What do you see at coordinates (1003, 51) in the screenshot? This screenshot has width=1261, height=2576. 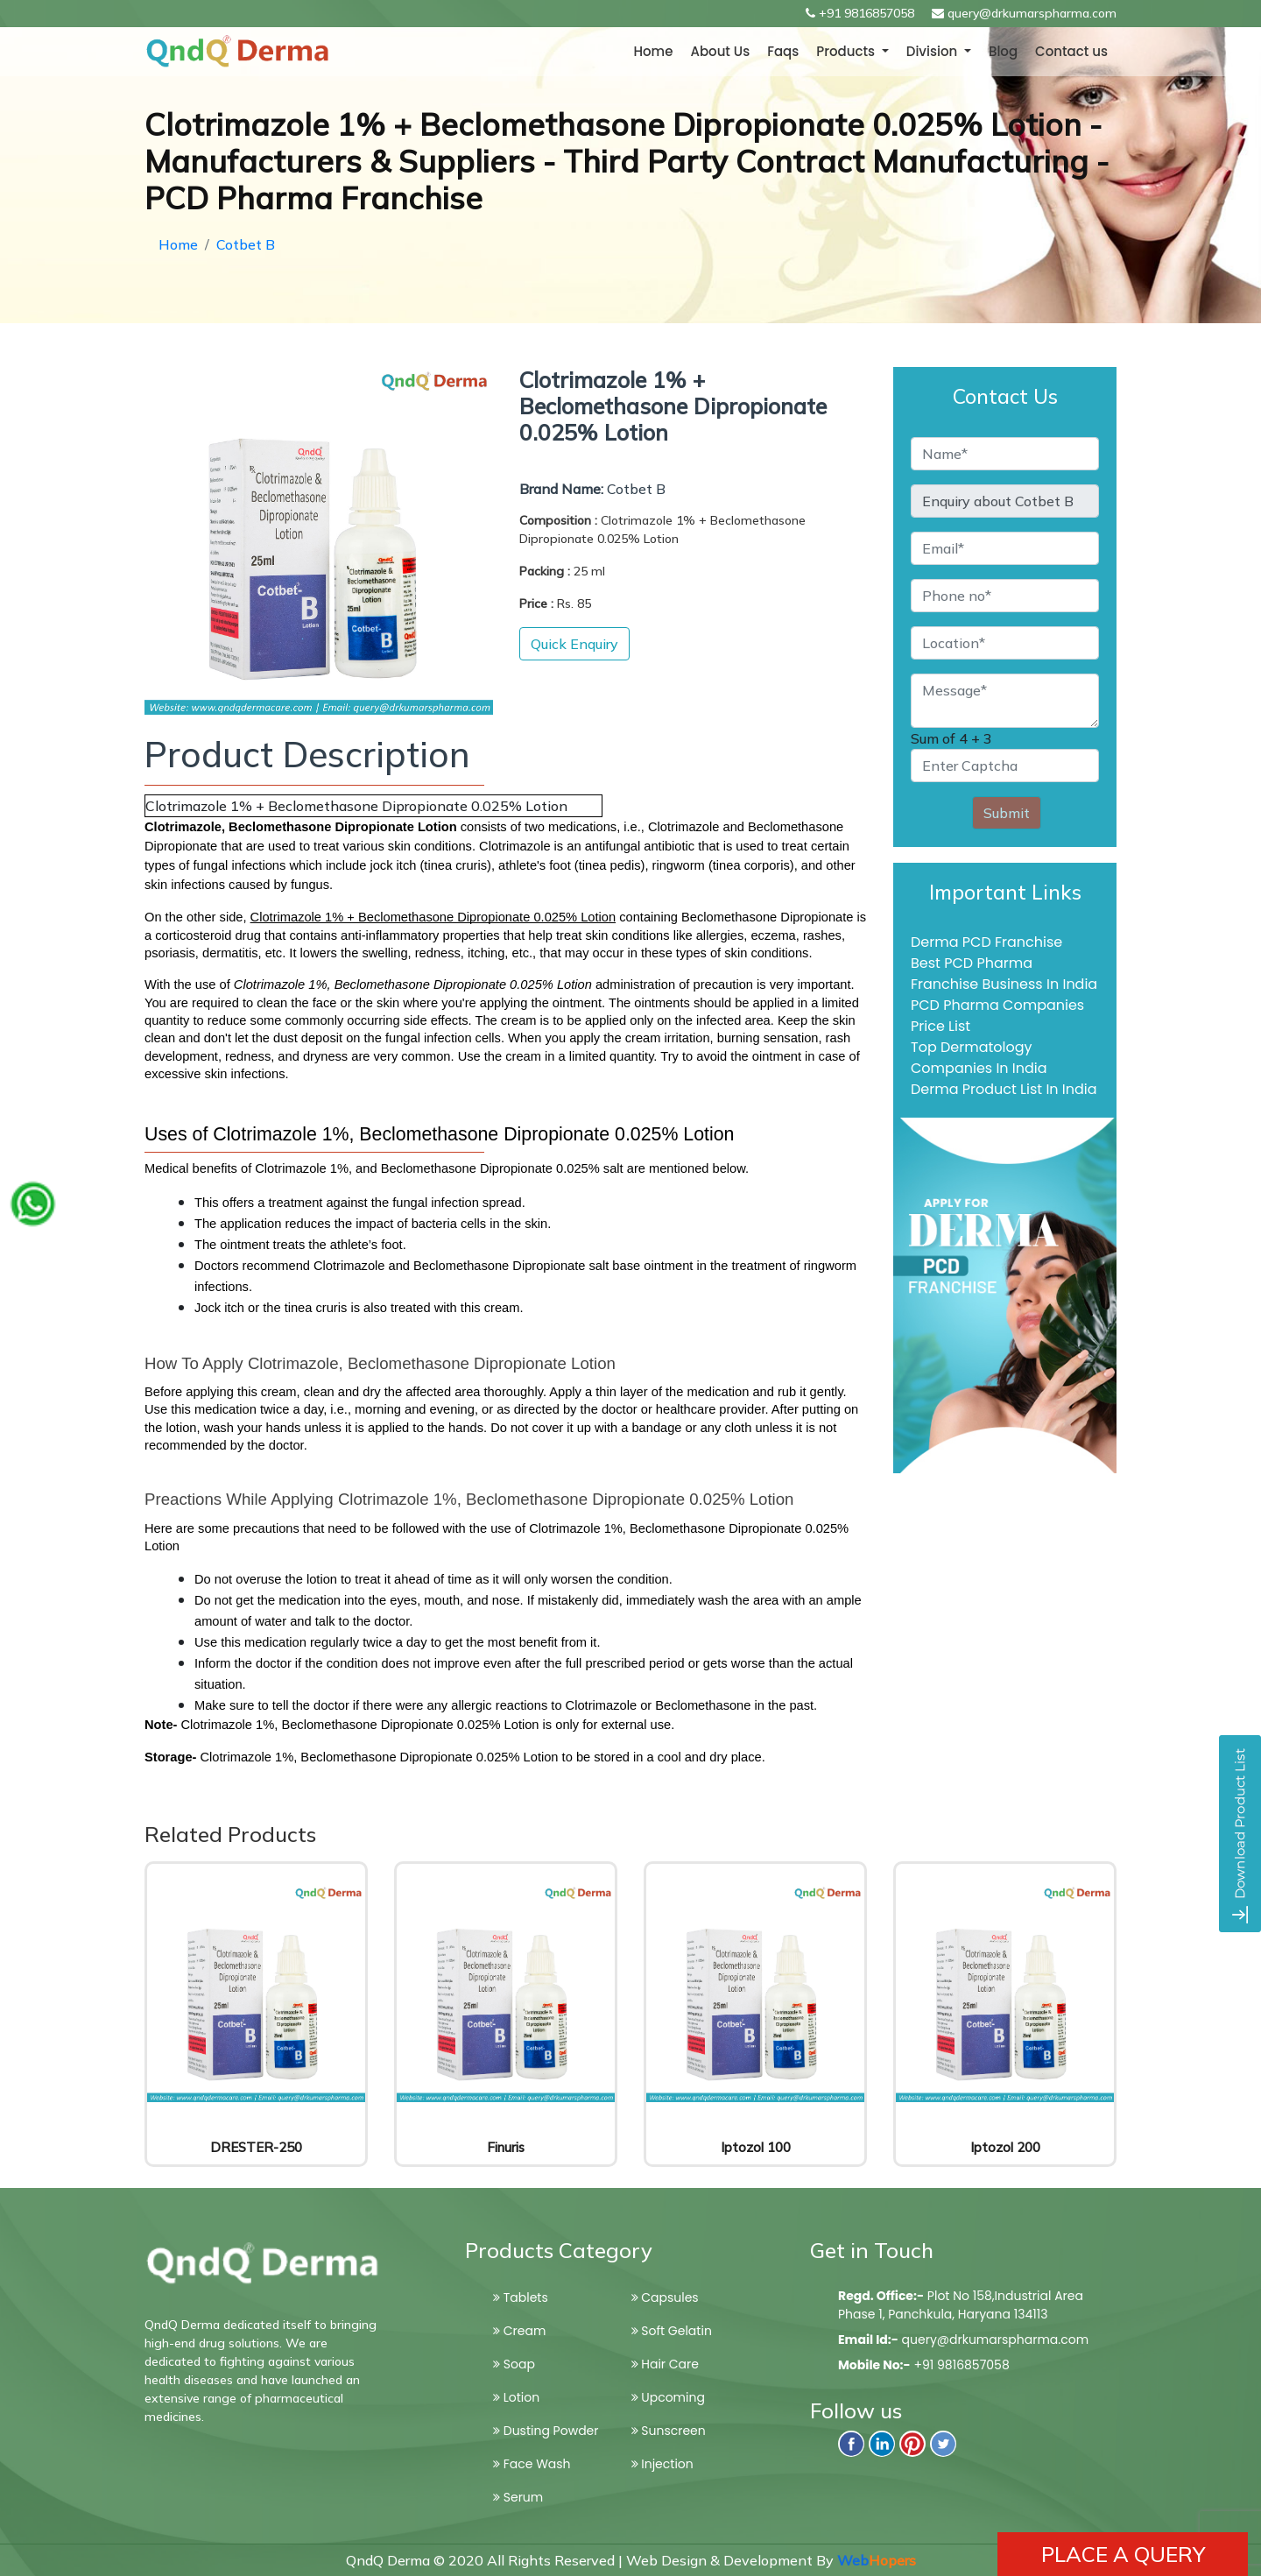 I see `Blog` at bounding box center [1003, 51].